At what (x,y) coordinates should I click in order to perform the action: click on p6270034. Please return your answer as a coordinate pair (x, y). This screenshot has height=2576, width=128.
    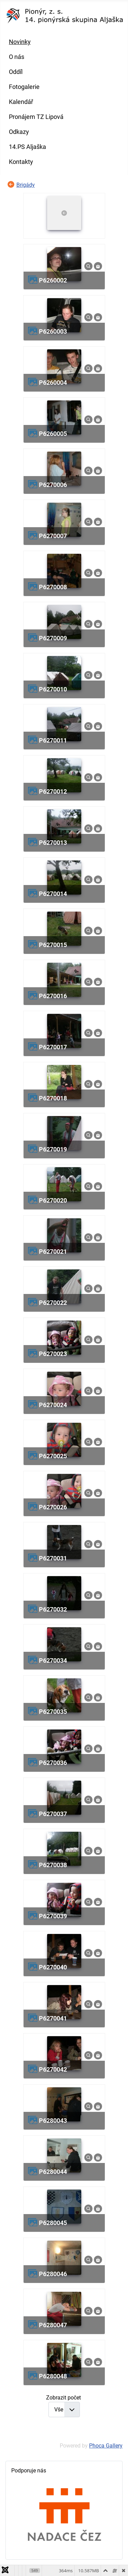
    Looking at the image, I should click on (53, 1660).